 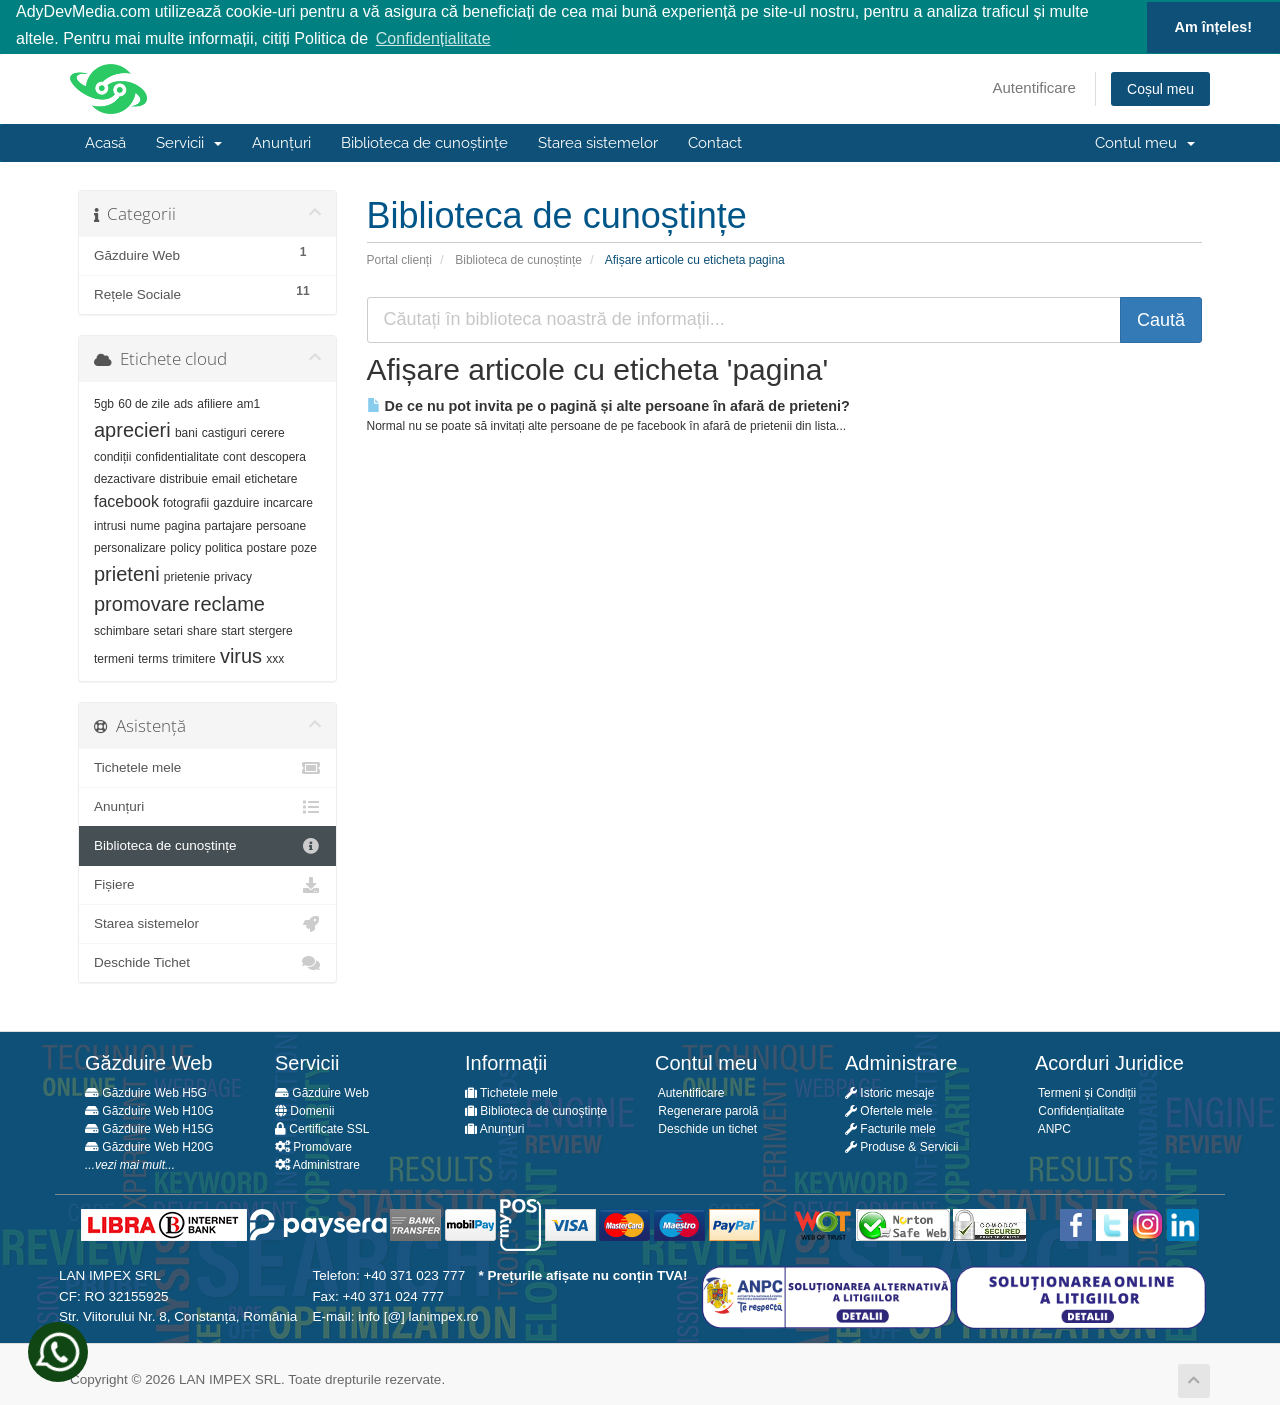 I want to click on Confidențialitate [button], so click(x=433, y=38).